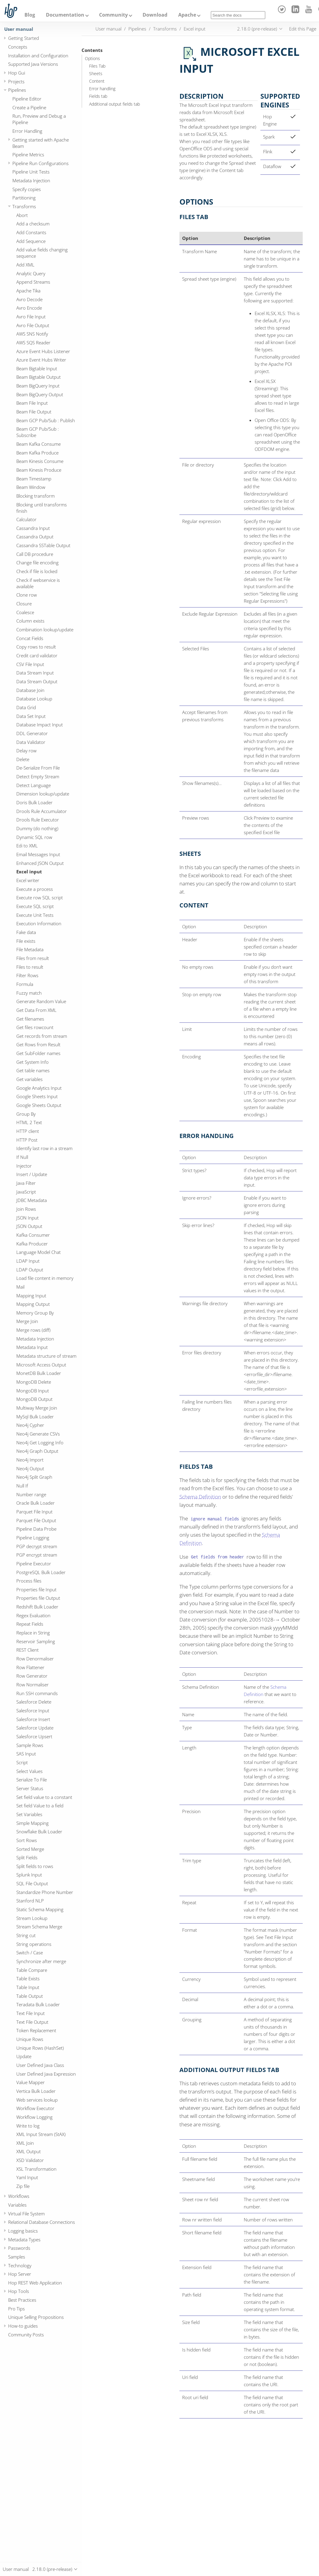 This screenshot has width=319, height=2576. I want to click on Split fields to rows, so click(34, 1866).